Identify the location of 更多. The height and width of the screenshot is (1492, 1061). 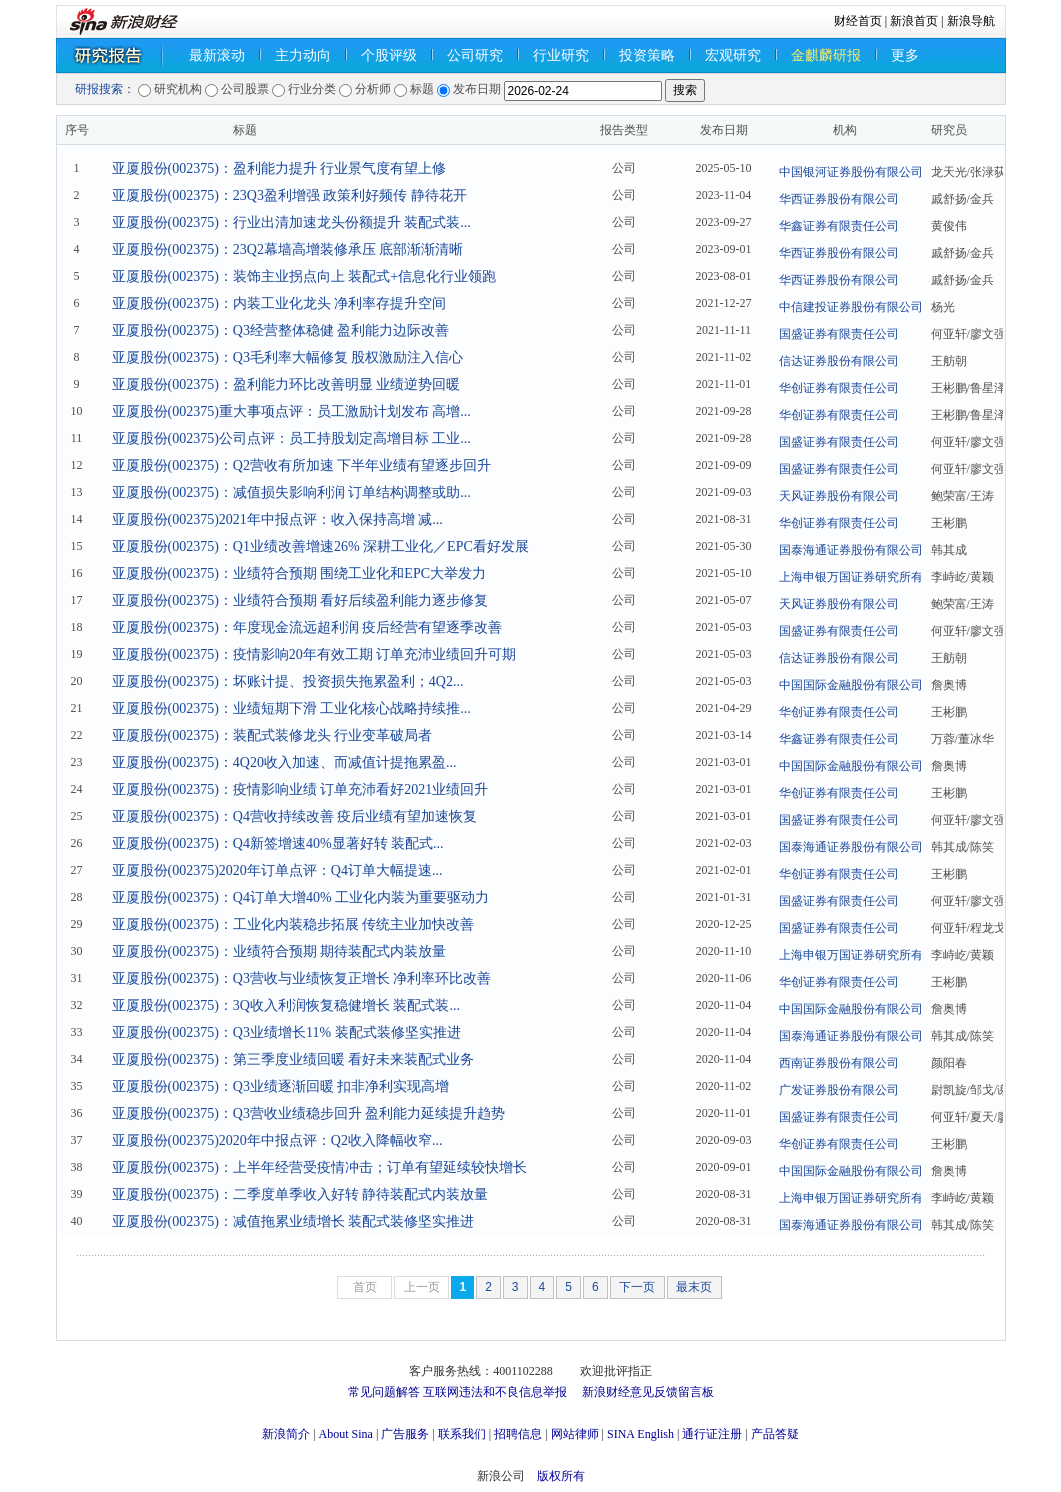
(905, 55).